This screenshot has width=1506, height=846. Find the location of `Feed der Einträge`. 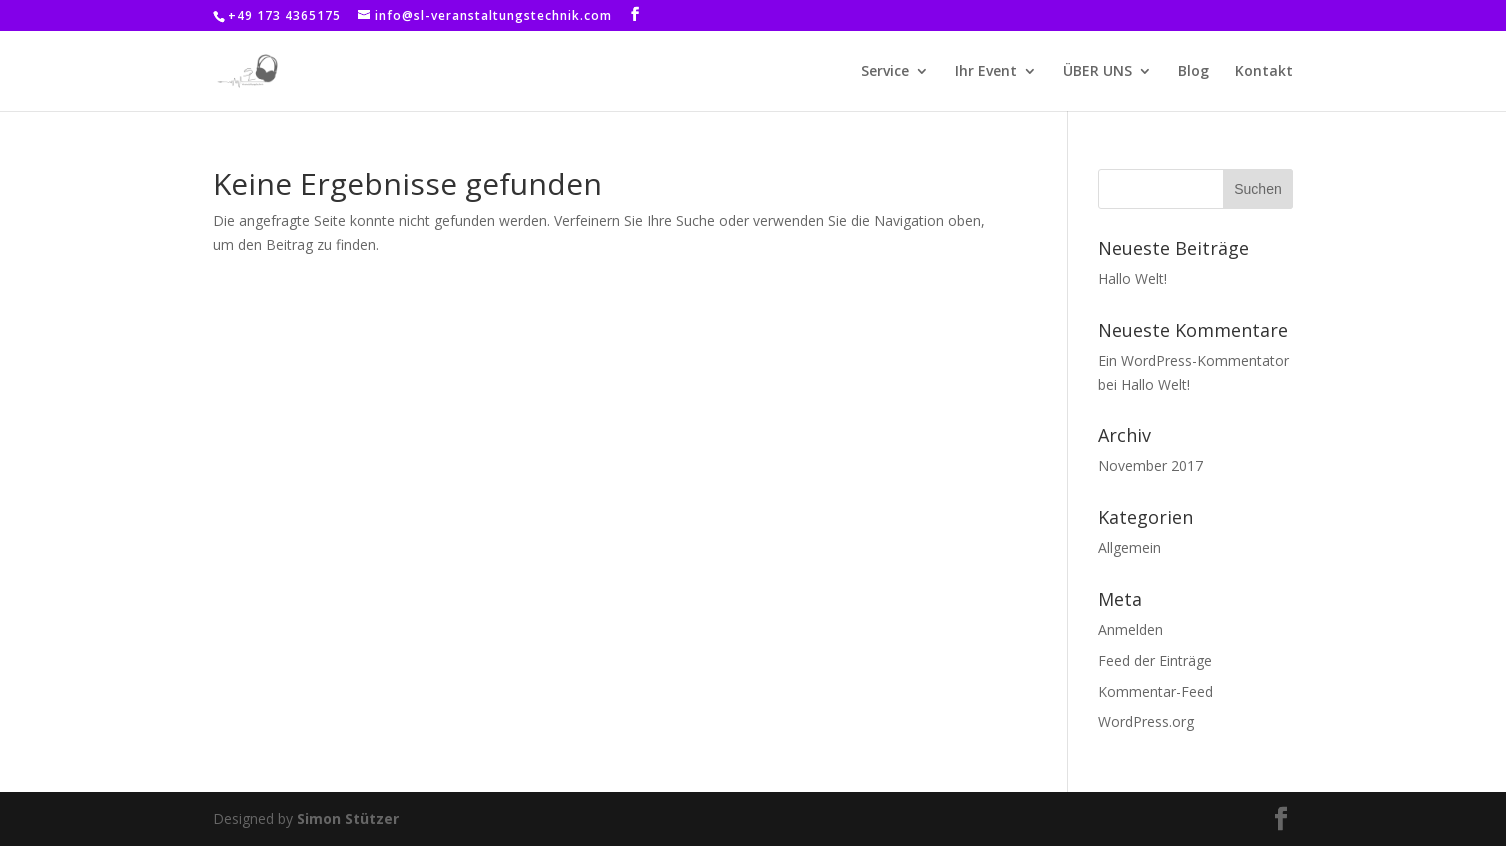

Feed der Einträge is located at coordinates (1155, 660).